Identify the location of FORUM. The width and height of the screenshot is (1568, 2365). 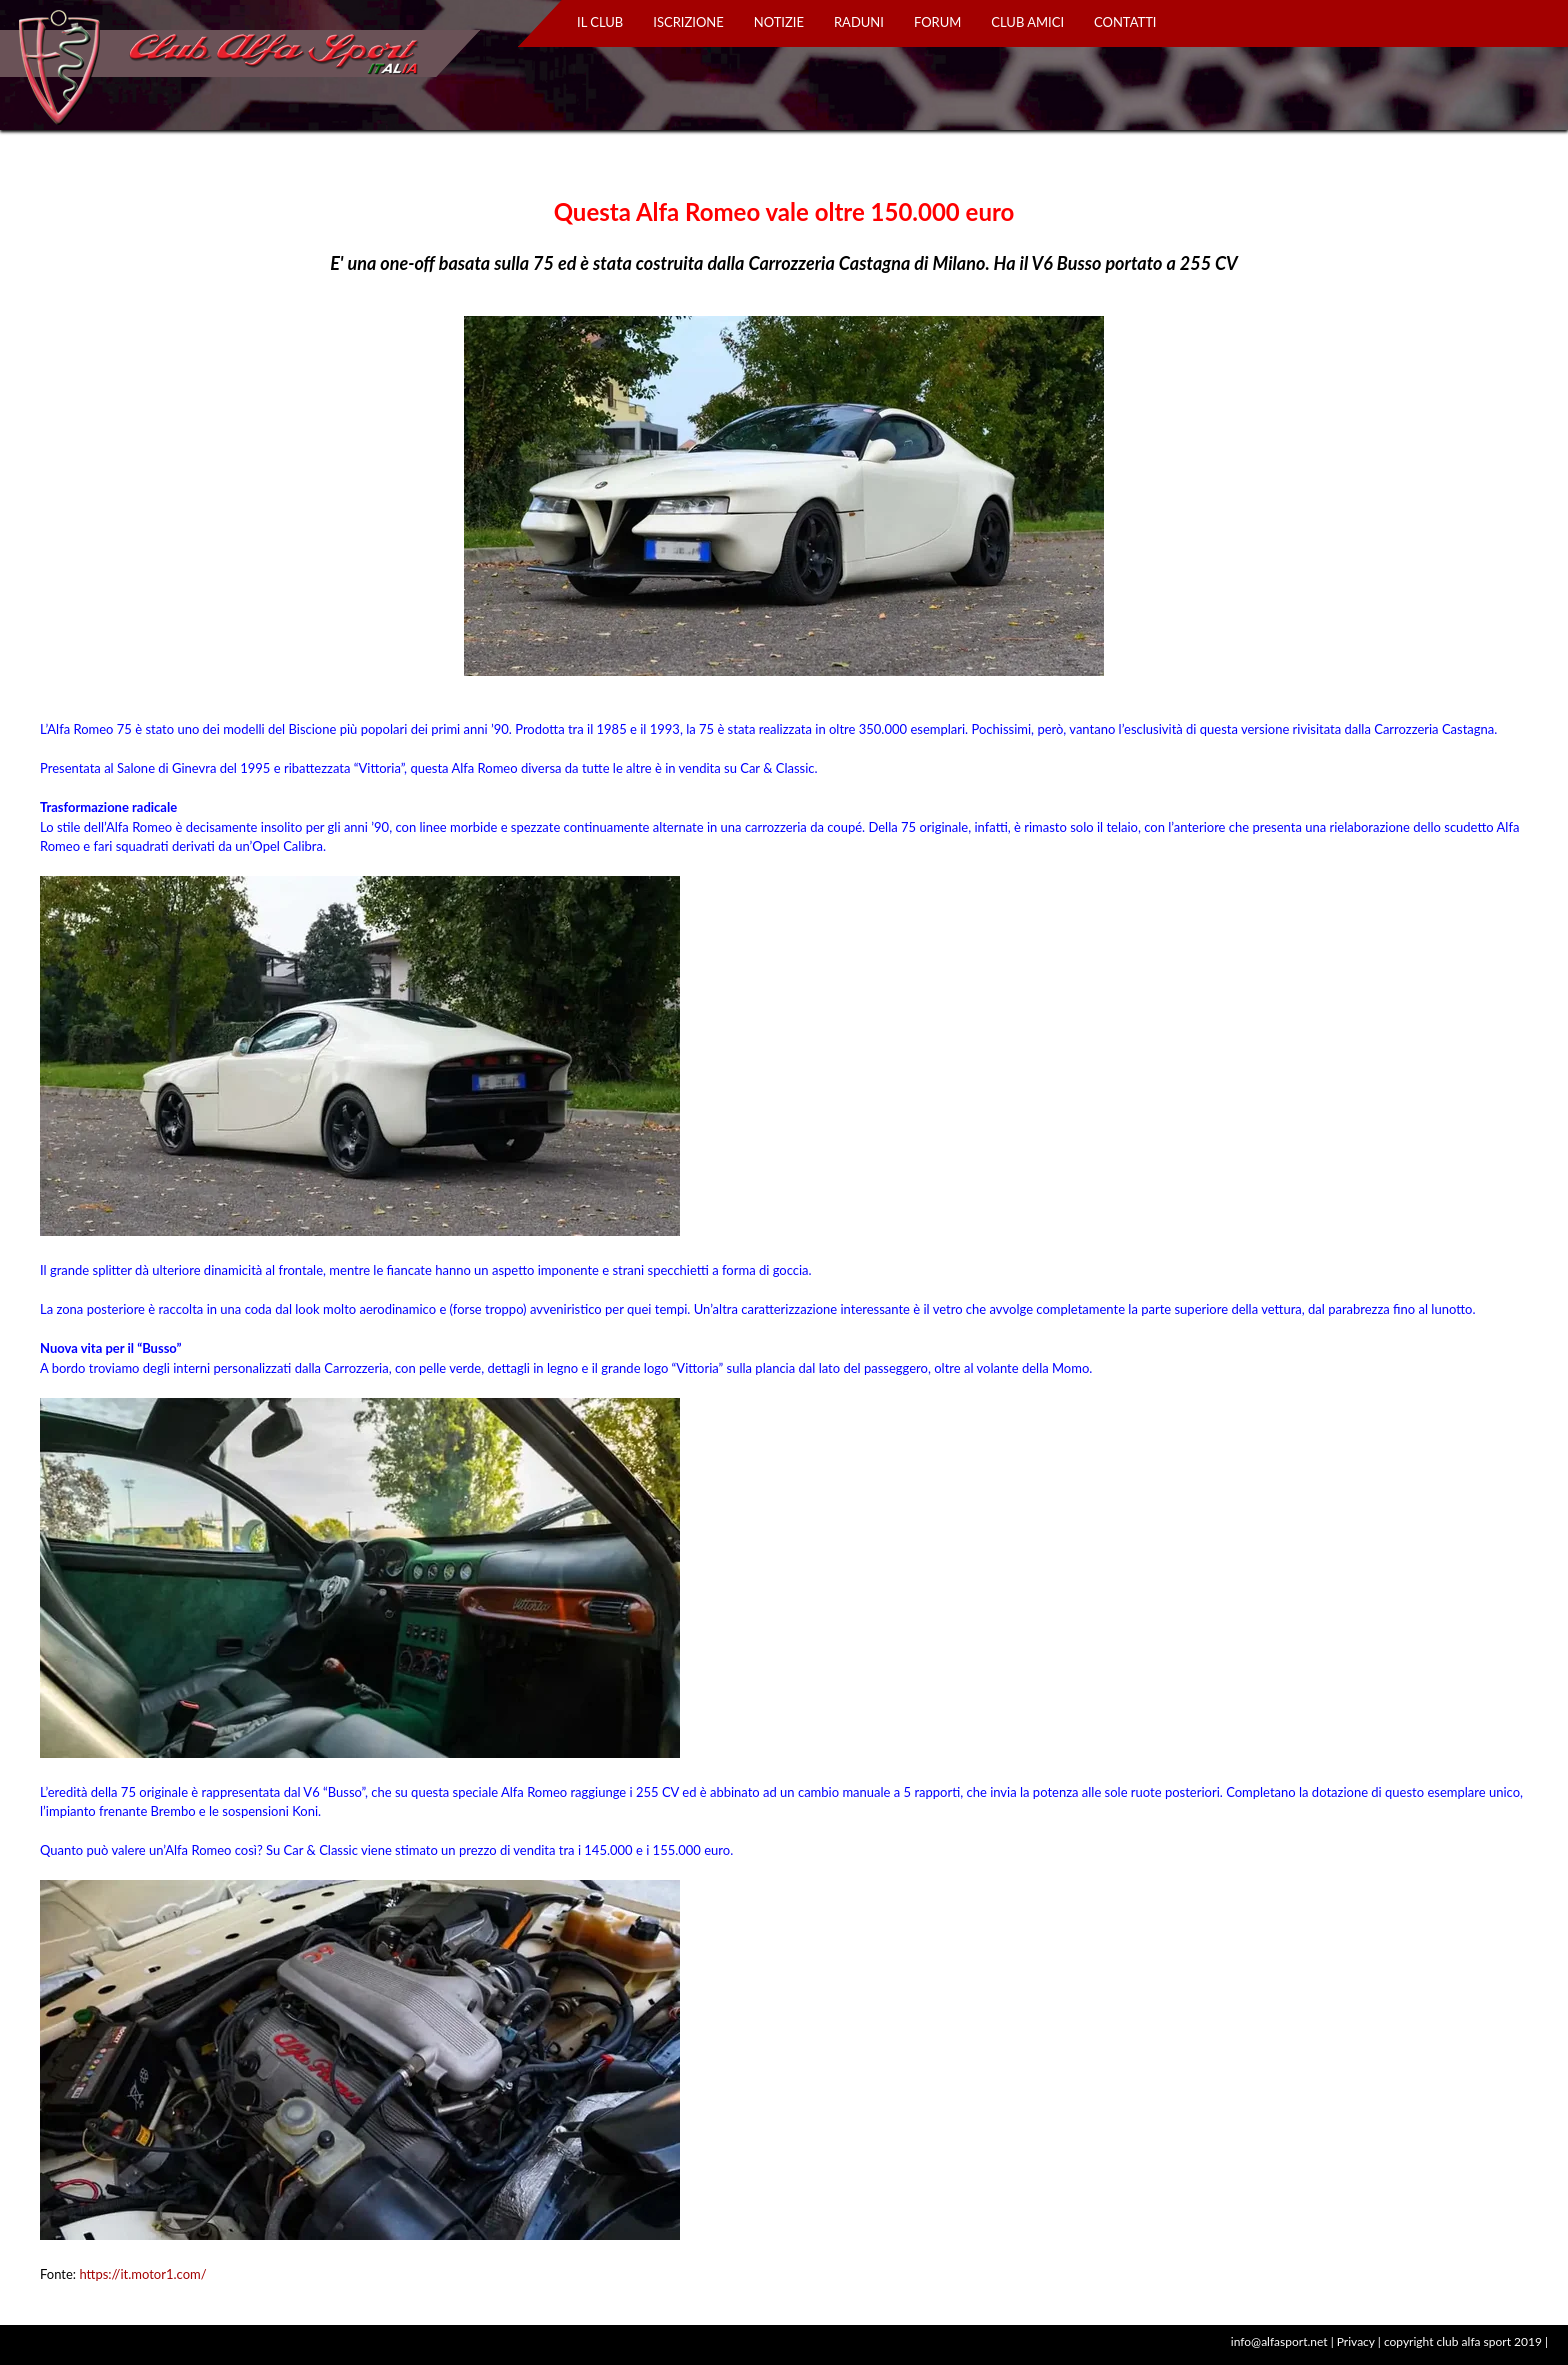
(937, 22).